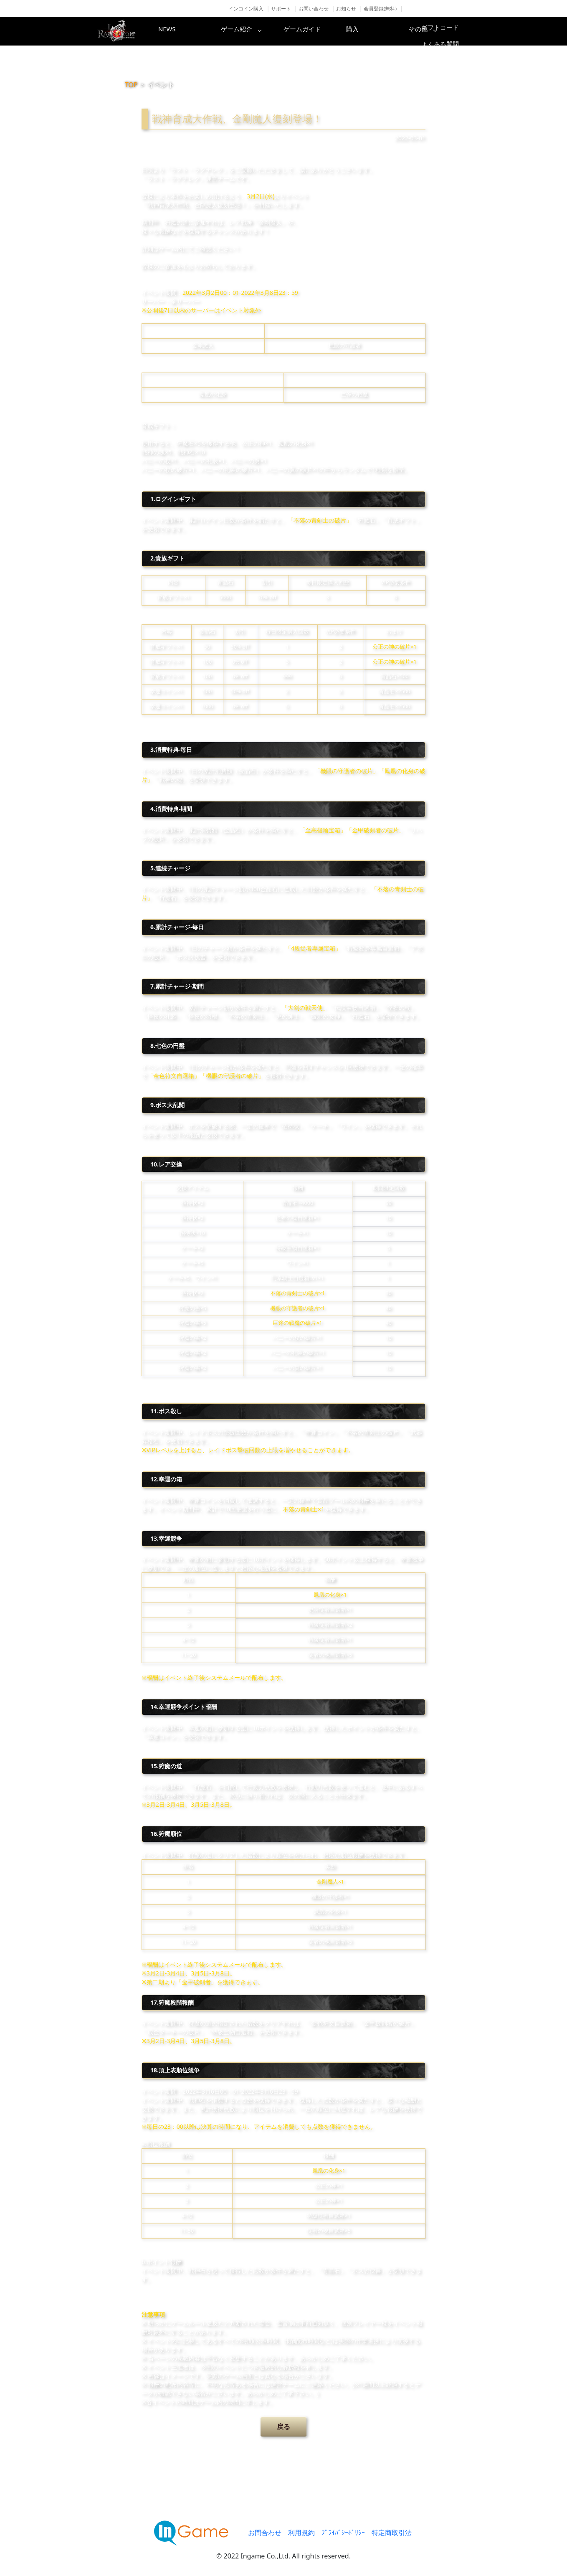 The width and height of the screenshot is (567, 2576). I want to click on お問合わせ, so click(264, 2532).